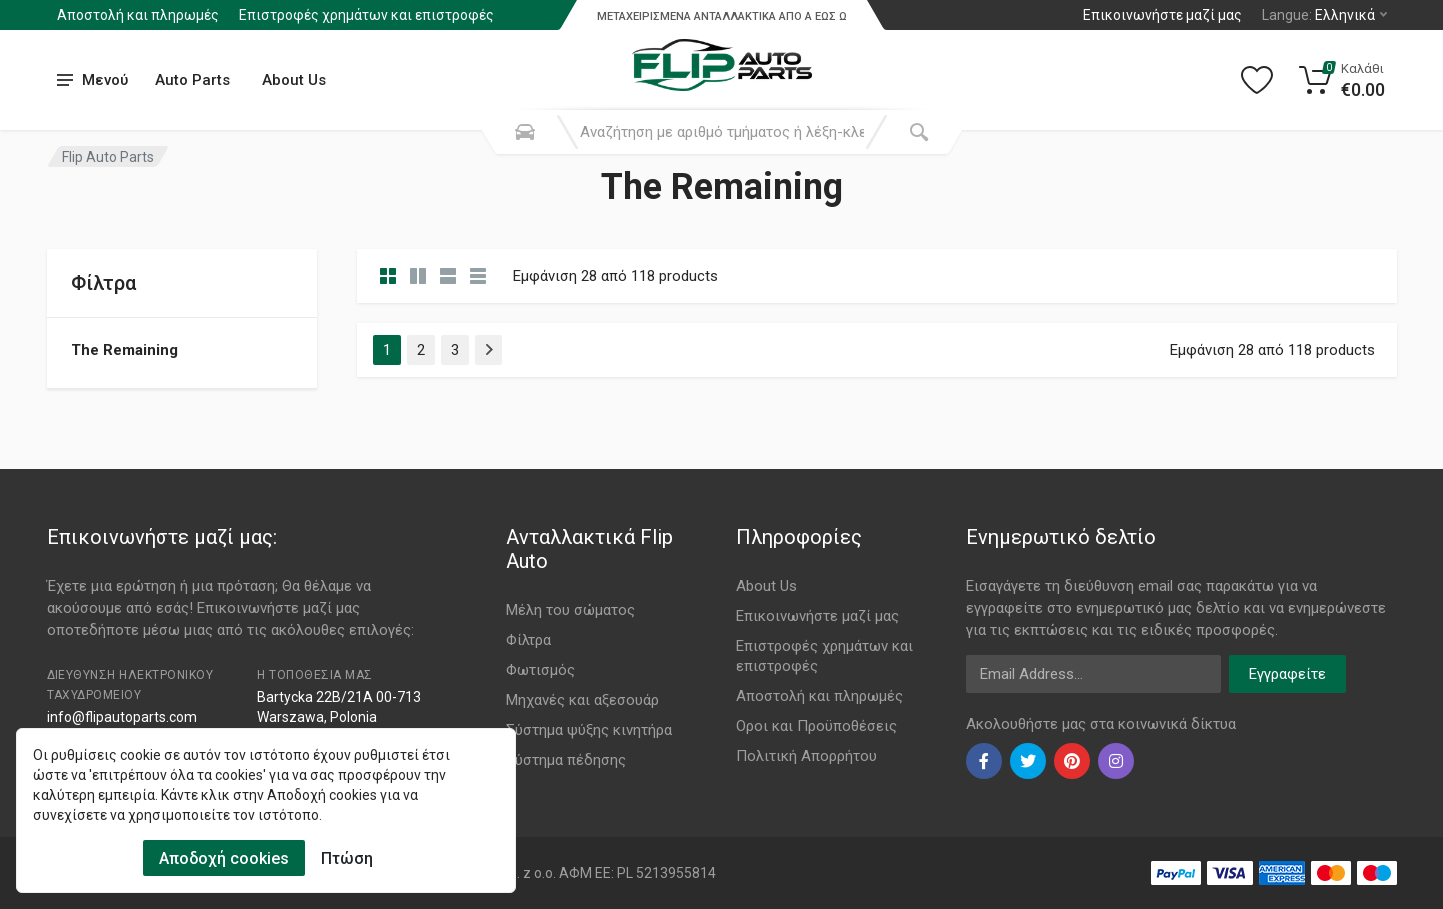 The width and height of the screenshot is (1443, 909). What do you see at coordinates (224, 858) in the screenshot?
I see `Αποδοχή cookies [Cookies Accept]` at bounding box center [224, 858].